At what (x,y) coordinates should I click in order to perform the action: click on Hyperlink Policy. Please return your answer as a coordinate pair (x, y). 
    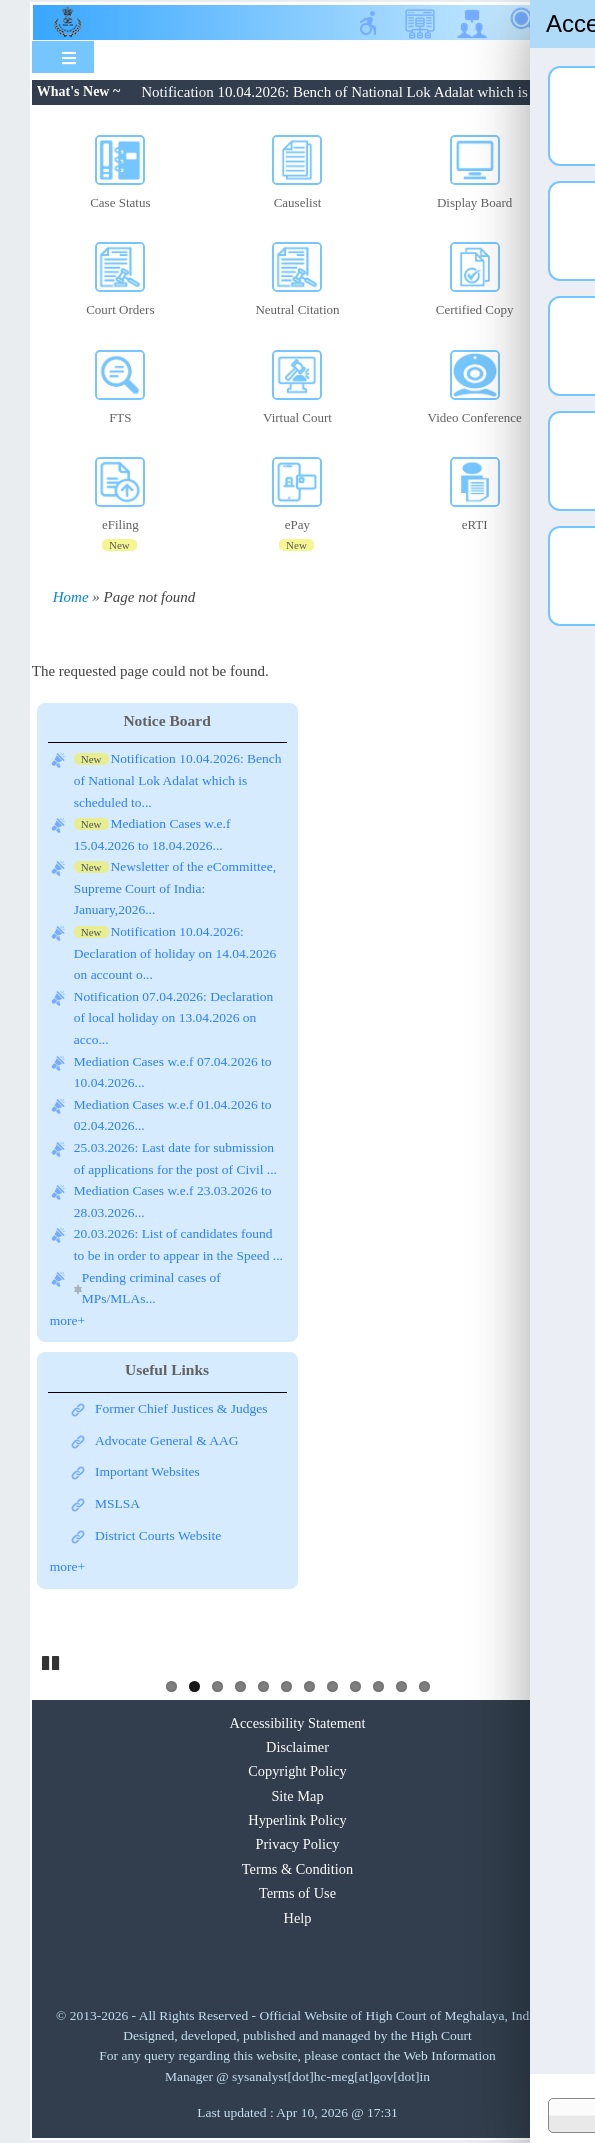
    Looking at the image, I should click on (297, 1820).